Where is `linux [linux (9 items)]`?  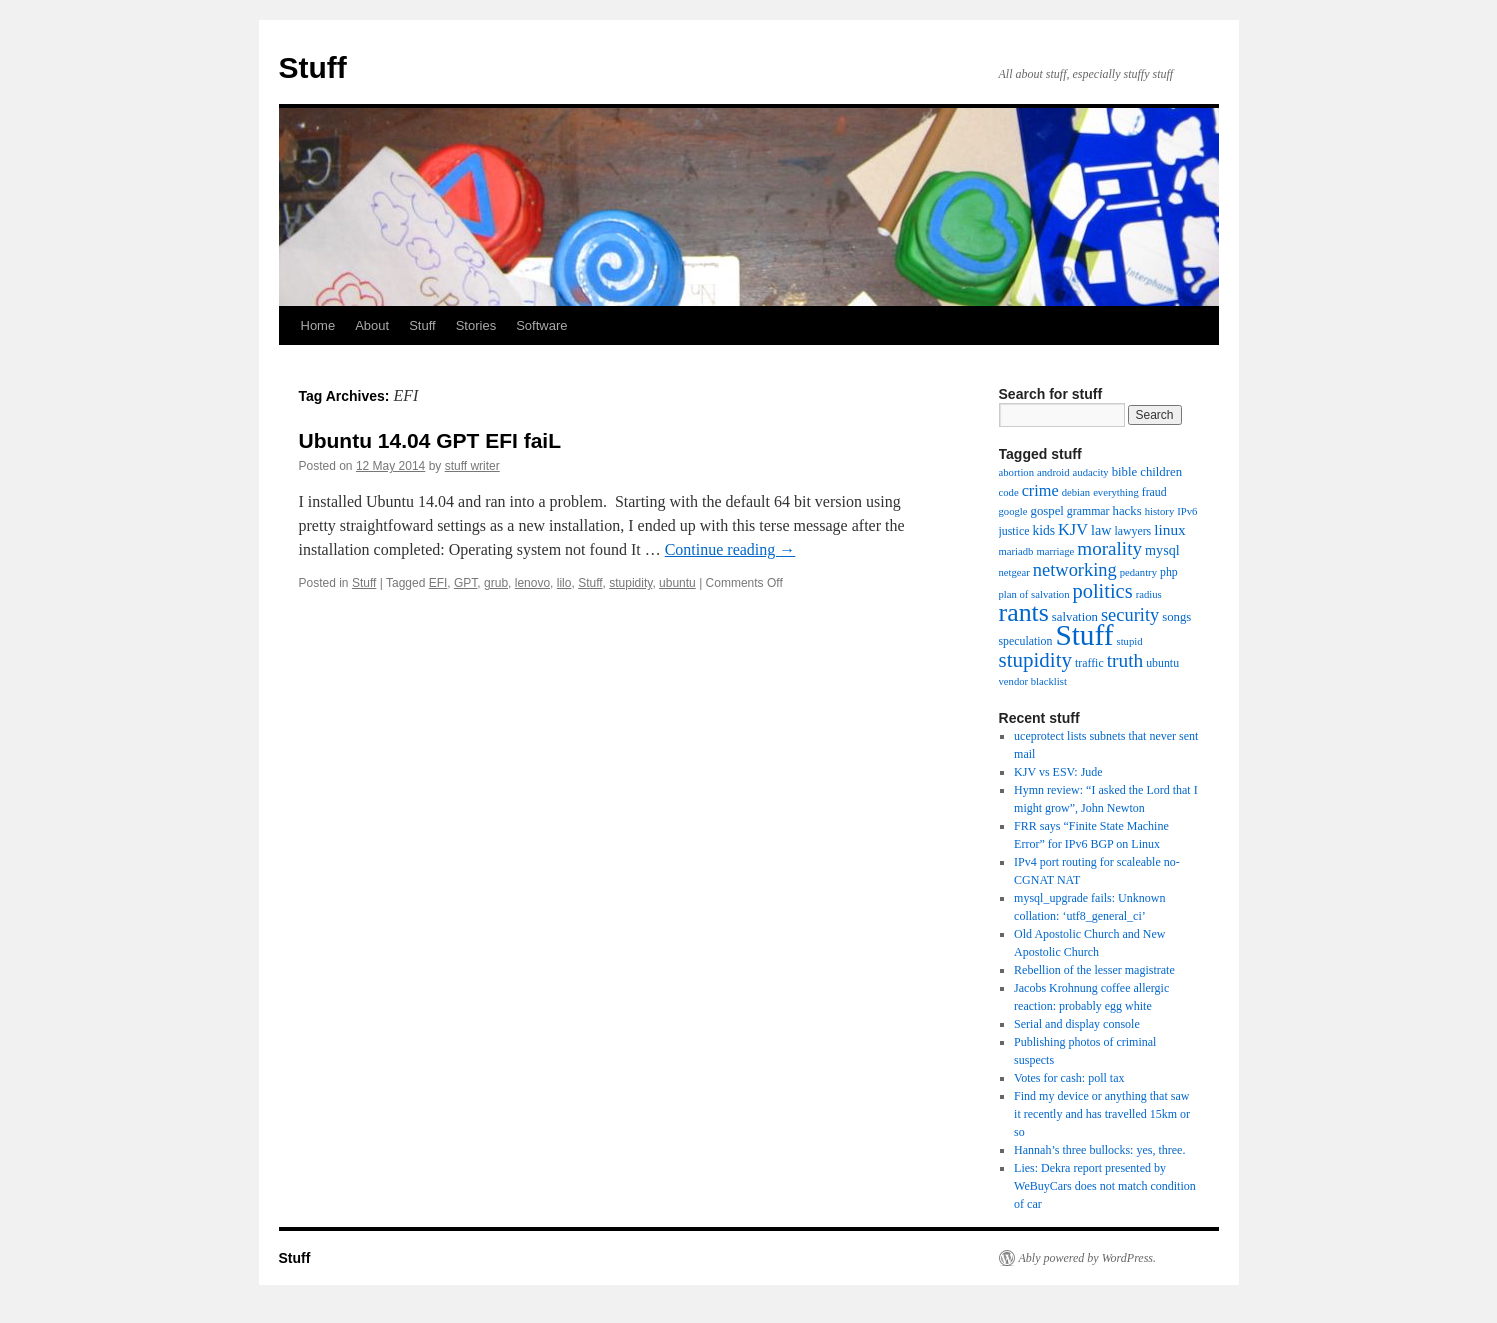 linux [linux (9 items)] is located at coordinates (1170, 529).